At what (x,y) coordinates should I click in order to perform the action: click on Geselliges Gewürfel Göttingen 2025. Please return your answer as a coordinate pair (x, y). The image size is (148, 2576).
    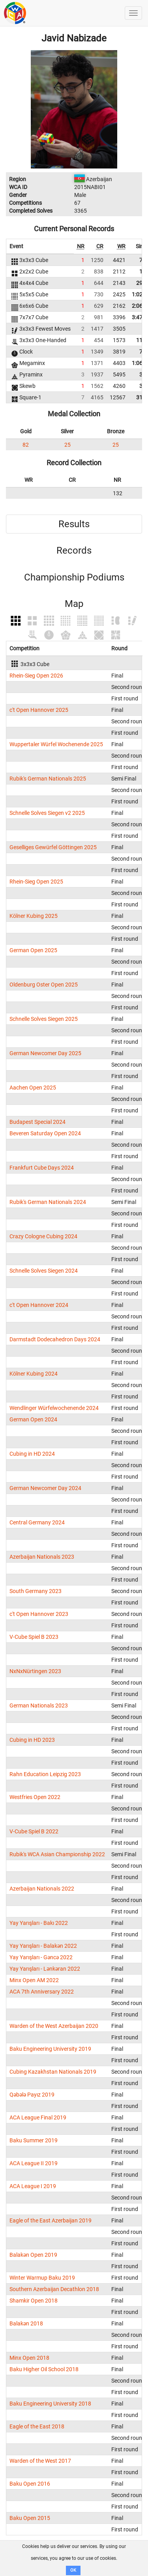
    Looking at the image, I should click on (53, 847).